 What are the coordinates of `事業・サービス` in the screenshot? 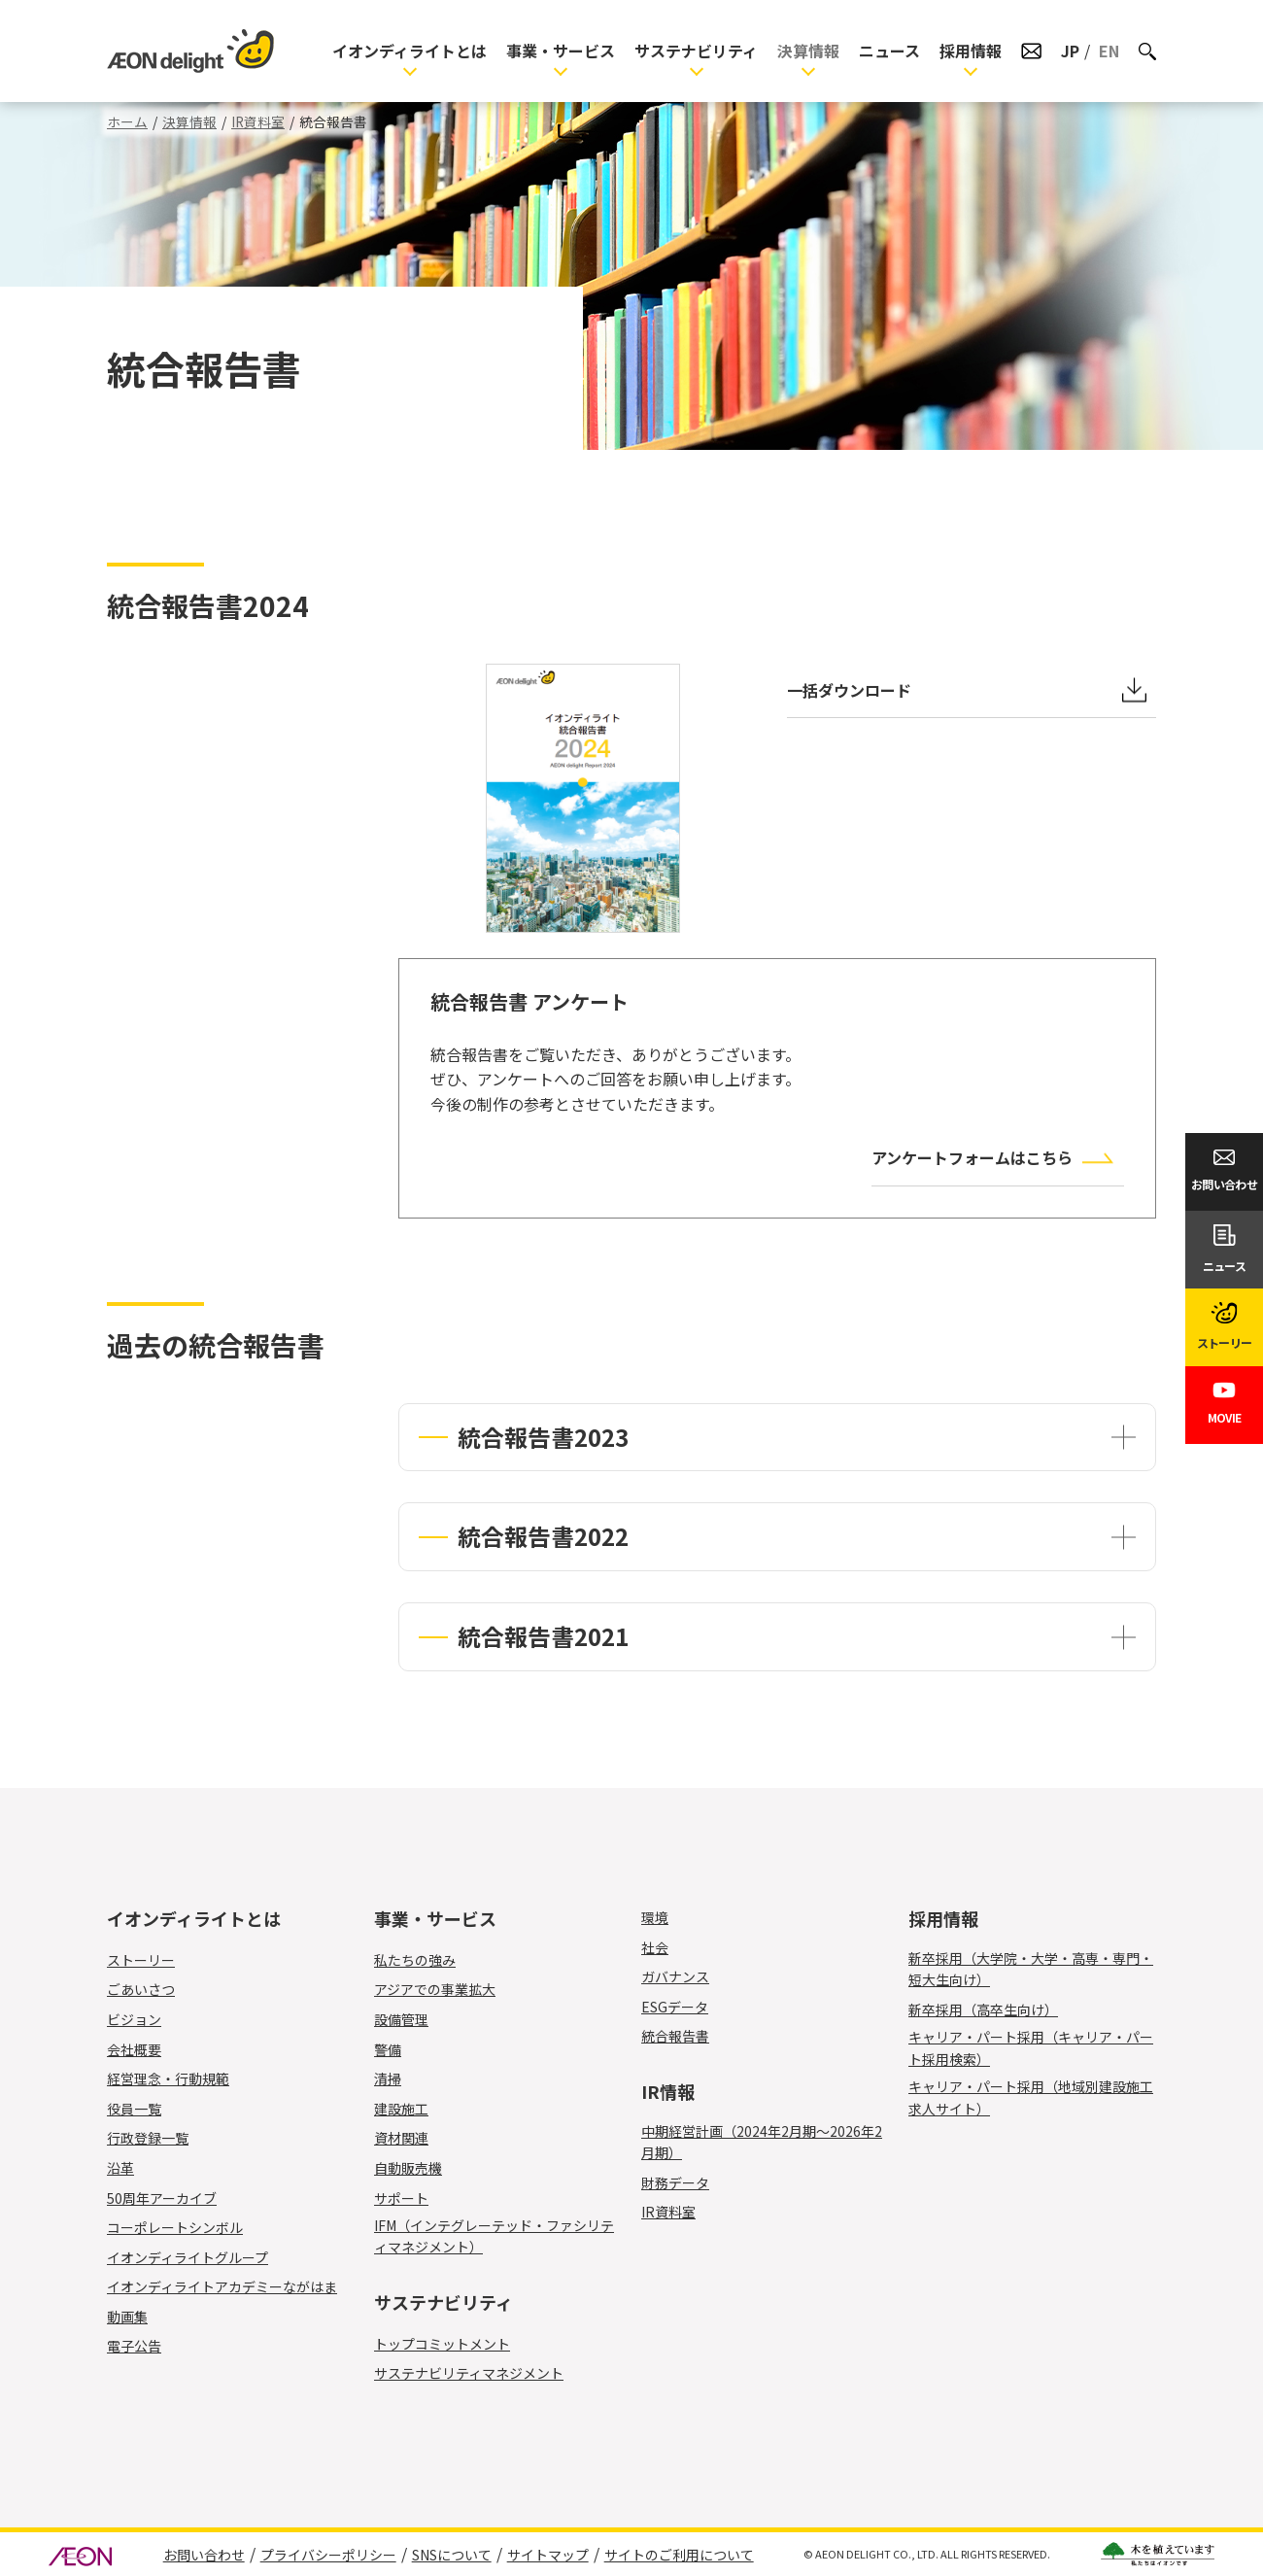 It's located at (560, 50).